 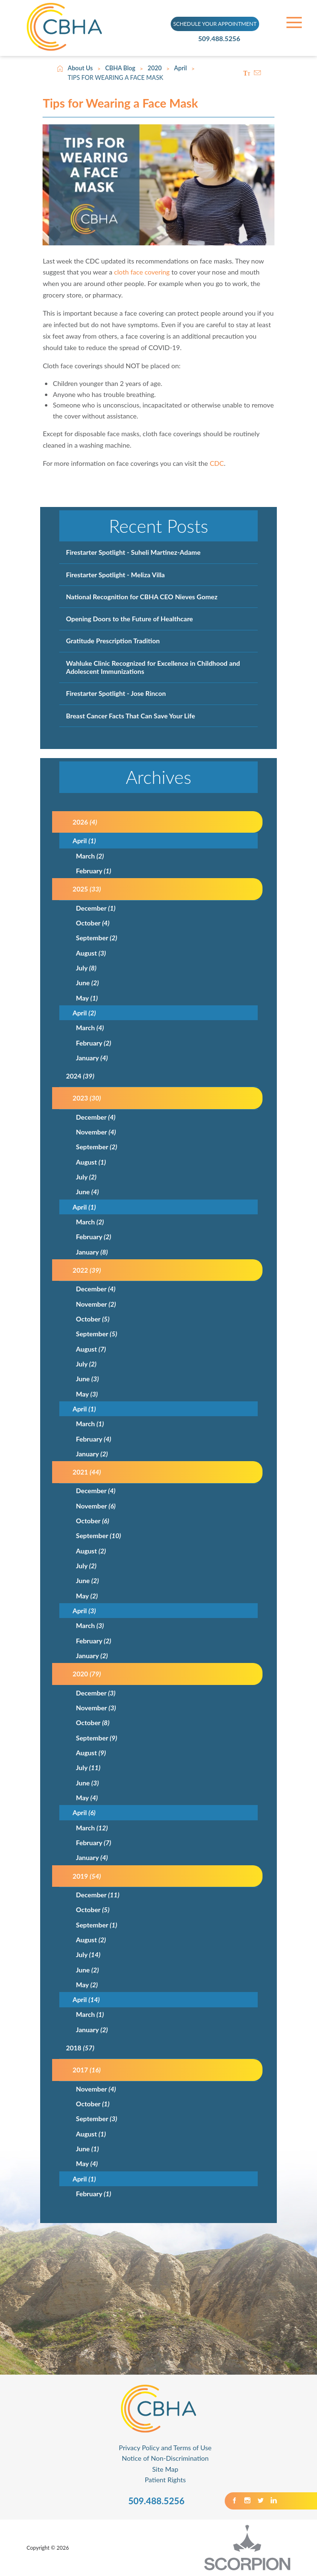 I want to click on Firestarter Spotlight - Meliza Villa, so click(x=115, y=575).